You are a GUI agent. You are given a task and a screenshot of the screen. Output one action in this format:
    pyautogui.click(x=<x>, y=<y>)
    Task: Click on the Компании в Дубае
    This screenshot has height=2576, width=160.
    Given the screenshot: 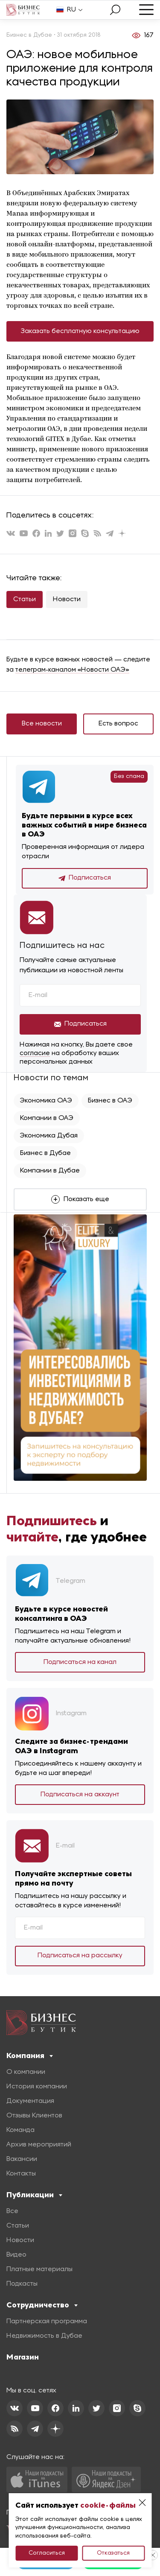 What is the action you would take?
    pyautogui.click(x=50, y=1171)
    